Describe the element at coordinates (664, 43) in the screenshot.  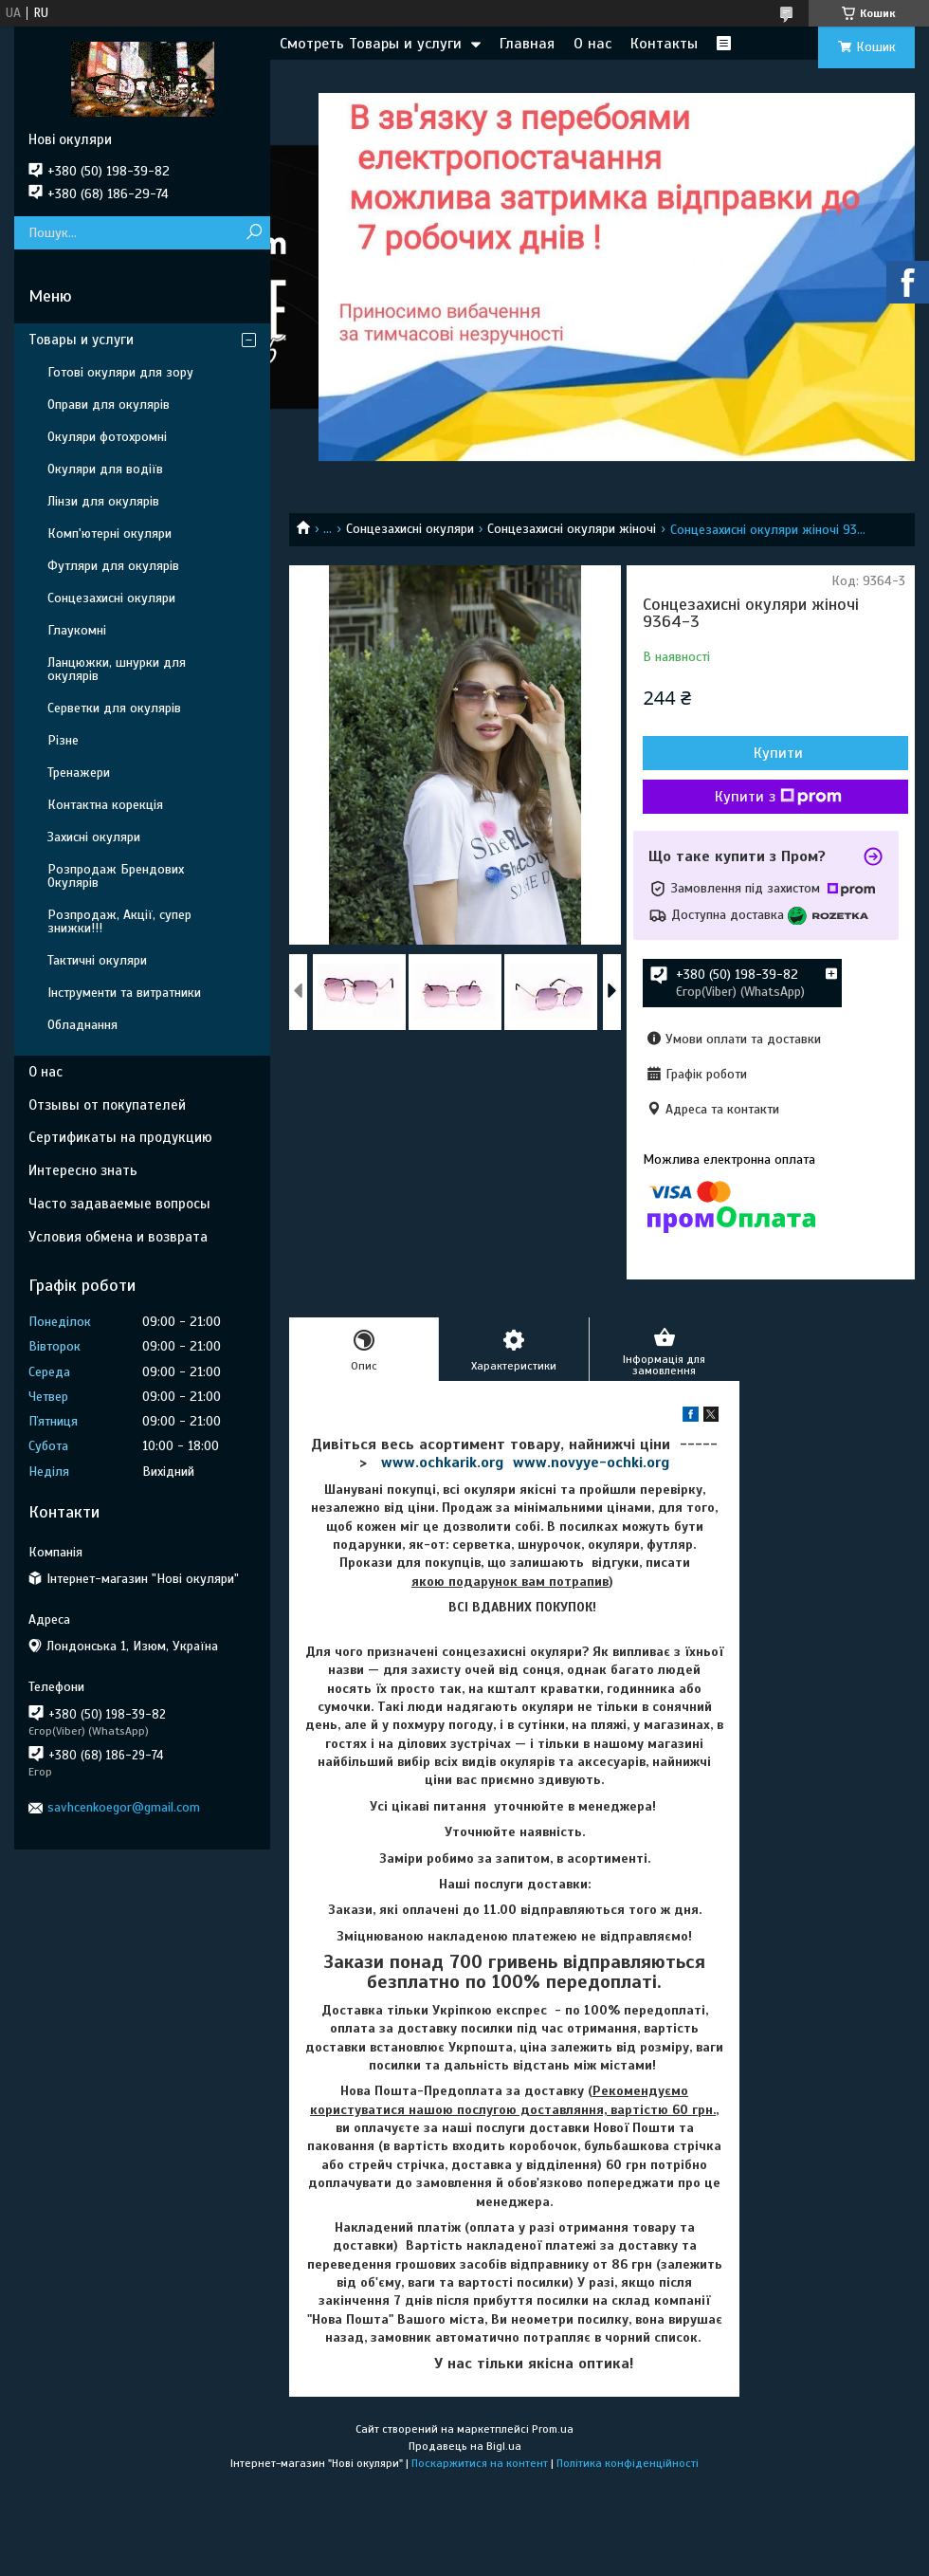
I see `Контакты` at that location.